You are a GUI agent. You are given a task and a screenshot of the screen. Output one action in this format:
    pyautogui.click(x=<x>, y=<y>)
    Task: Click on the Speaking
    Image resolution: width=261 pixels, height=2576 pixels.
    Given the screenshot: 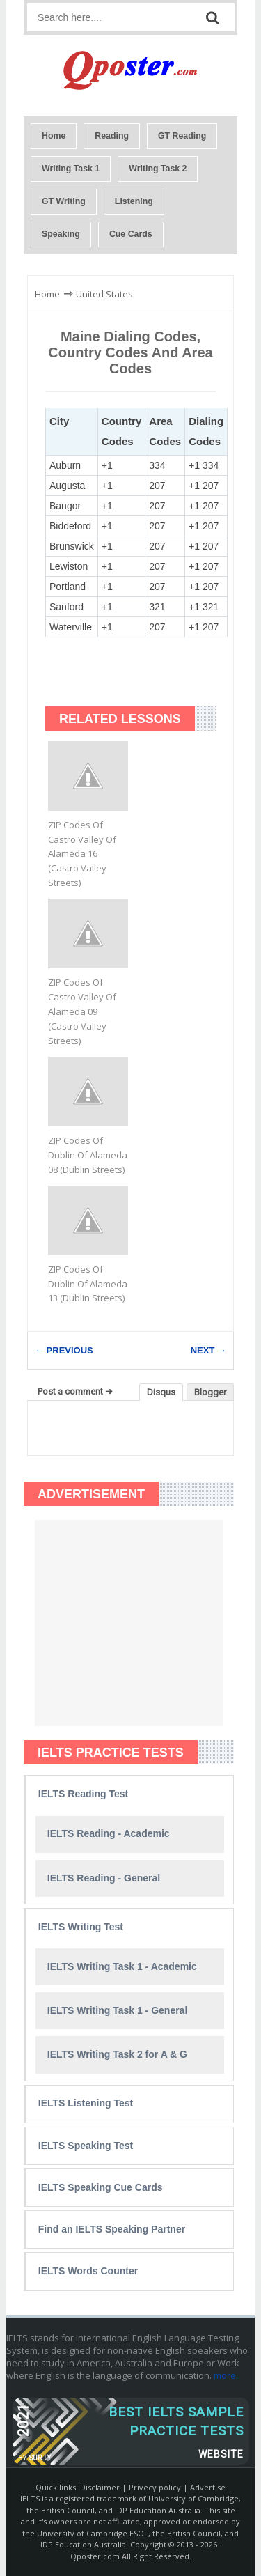 What is the action you would take?
    pyautogui.click(x=61, y=234)
    